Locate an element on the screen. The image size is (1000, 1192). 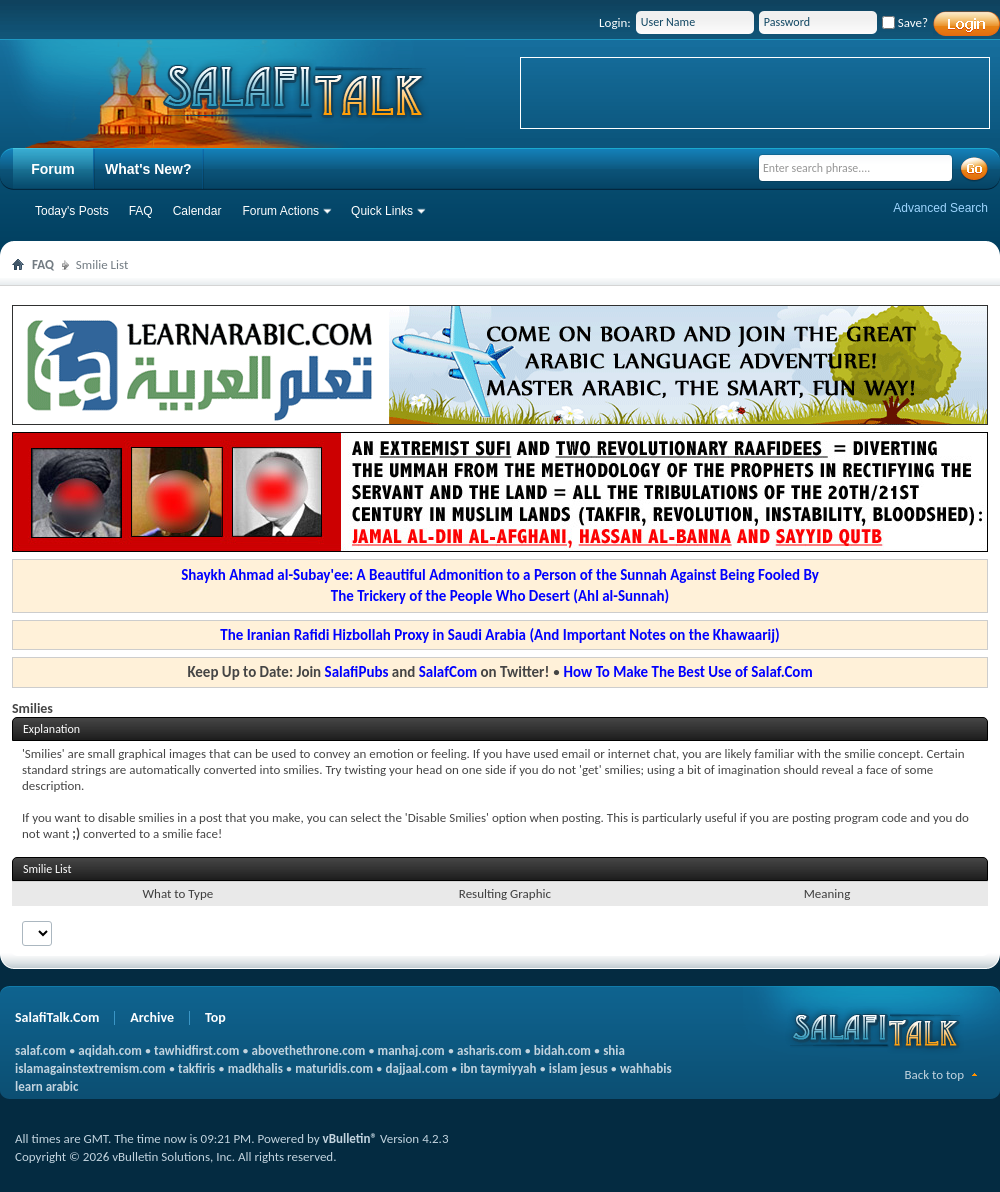
islamagainstextremism.com is located at coordinates (90, 1068).